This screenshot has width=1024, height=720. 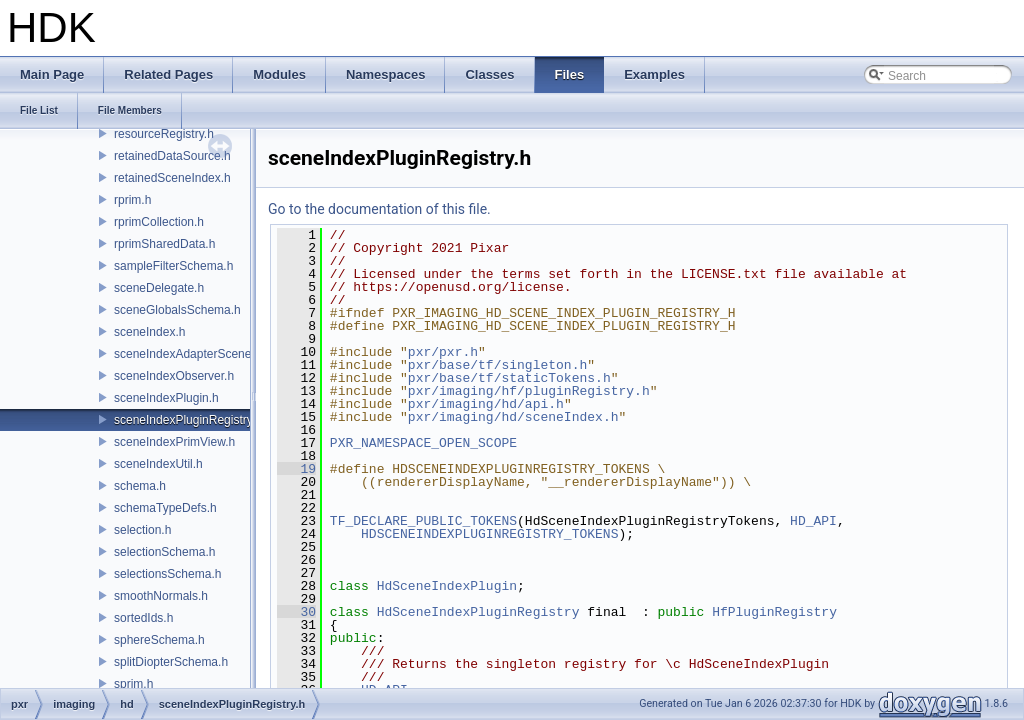 I want to click on smoothNormals.h, so click(x=161, y=596).